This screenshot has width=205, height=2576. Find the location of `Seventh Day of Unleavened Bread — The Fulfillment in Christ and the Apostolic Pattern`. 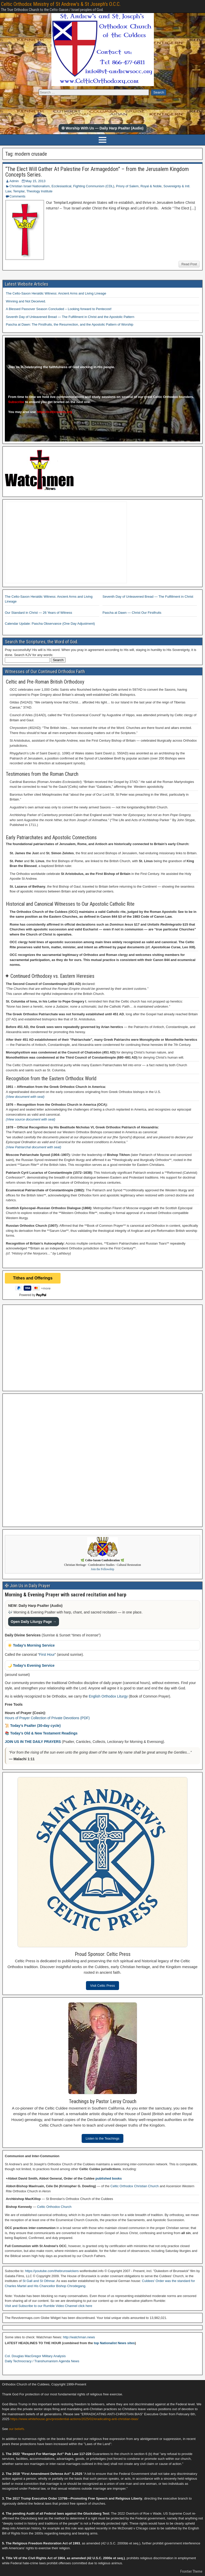

Seventh Day of Unleavened Bread — The Fulfillment in Christ and the Apostolic Pattern is located at coordinates (70, 317).